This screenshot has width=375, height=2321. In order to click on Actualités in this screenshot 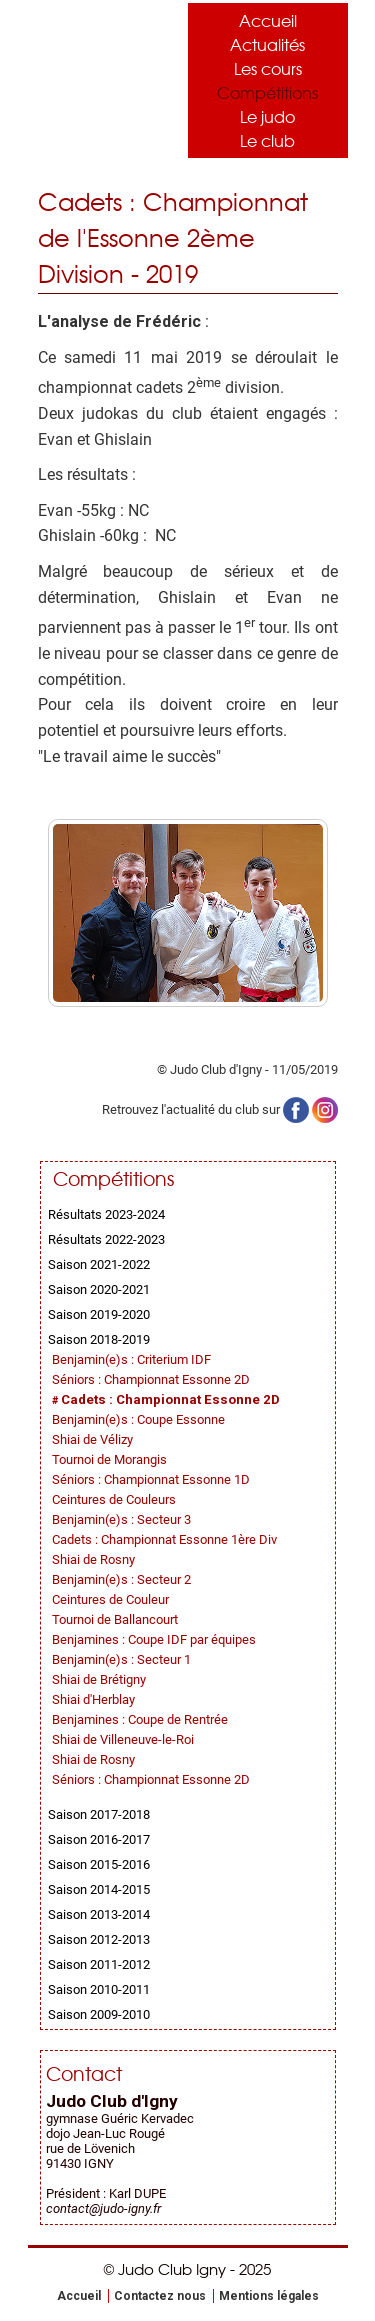, I will do `click(267, 44)`.